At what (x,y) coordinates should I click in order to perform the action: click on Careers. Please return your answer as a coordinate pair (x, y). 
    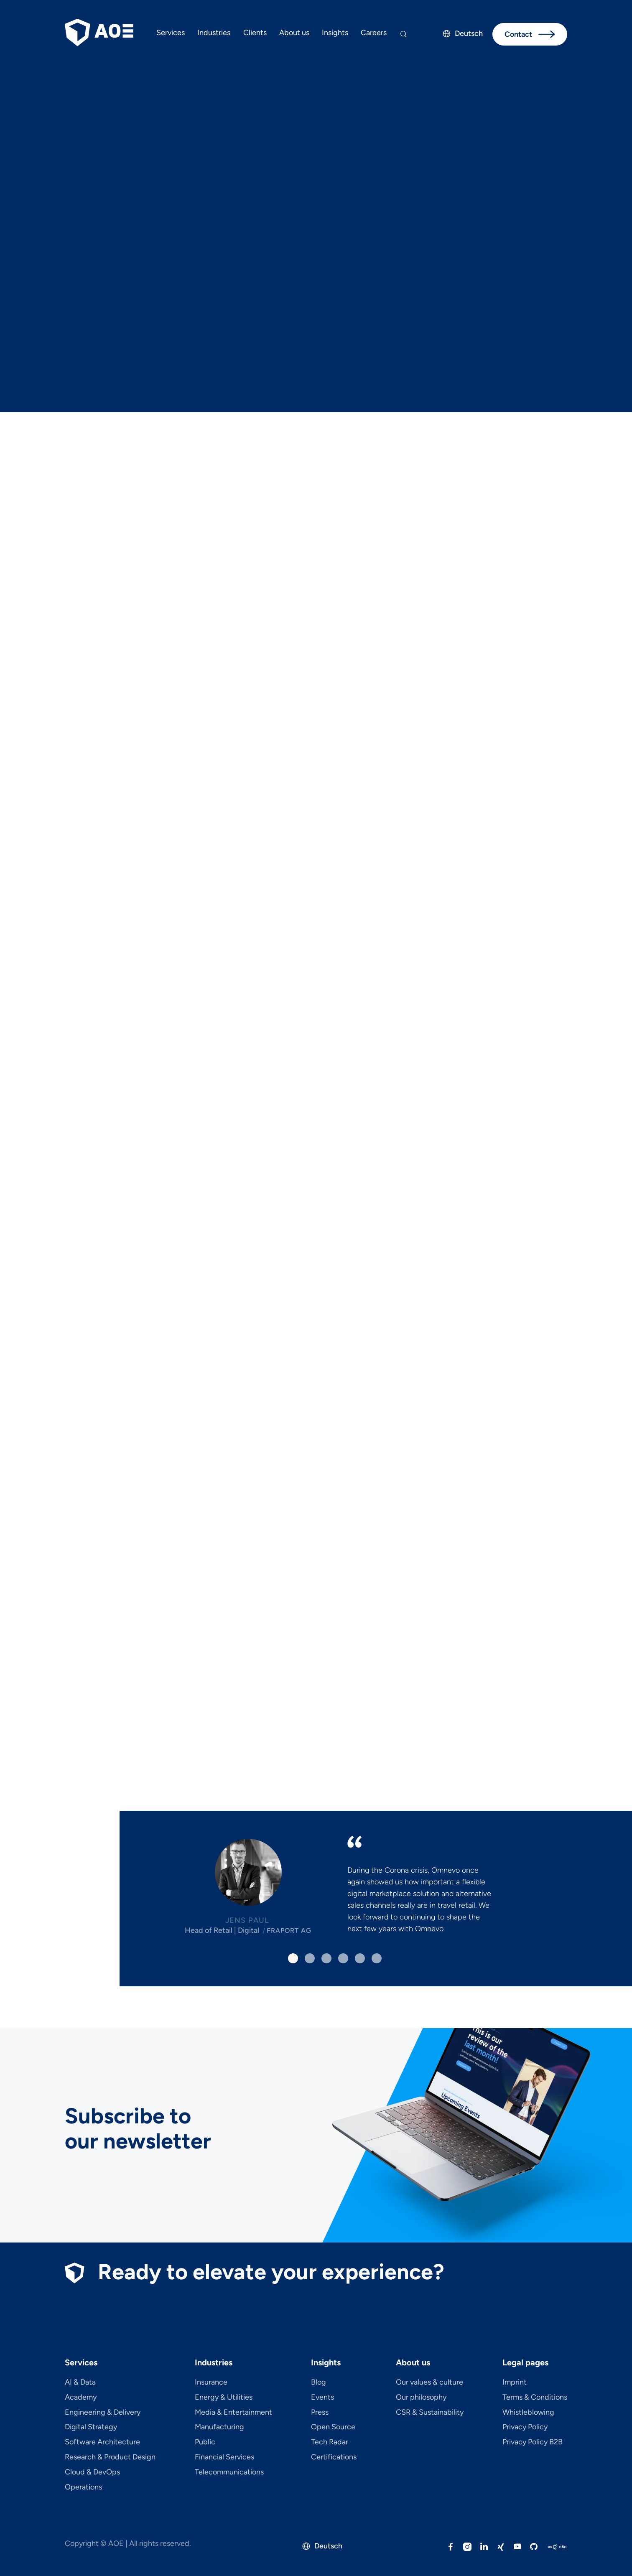
    Looking at the image, I should click on (374, 32).